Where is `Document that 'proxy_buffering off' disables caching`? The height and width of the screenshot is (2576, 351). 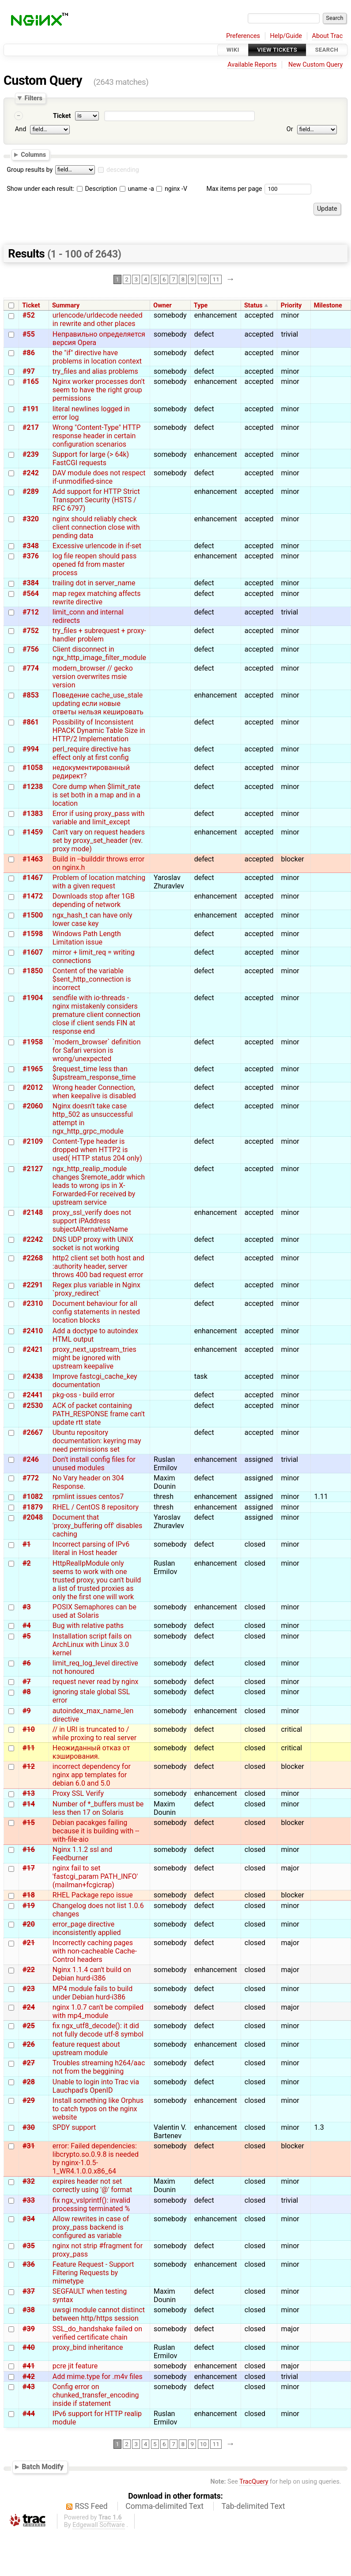 Document that 'proxy_buffering off' disables caching is located at coordinates (98, 1525).